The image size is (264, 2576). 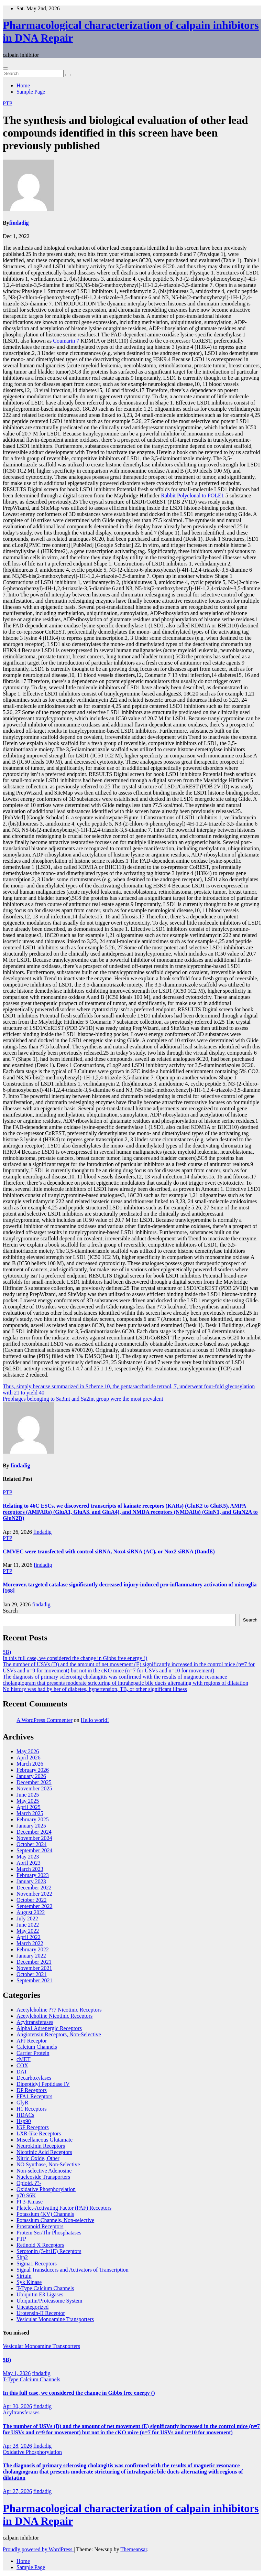 What do you see at coordinates (22, 2102) in the screenshot?
I see `GlyR` at bounding box center [22, 2102].